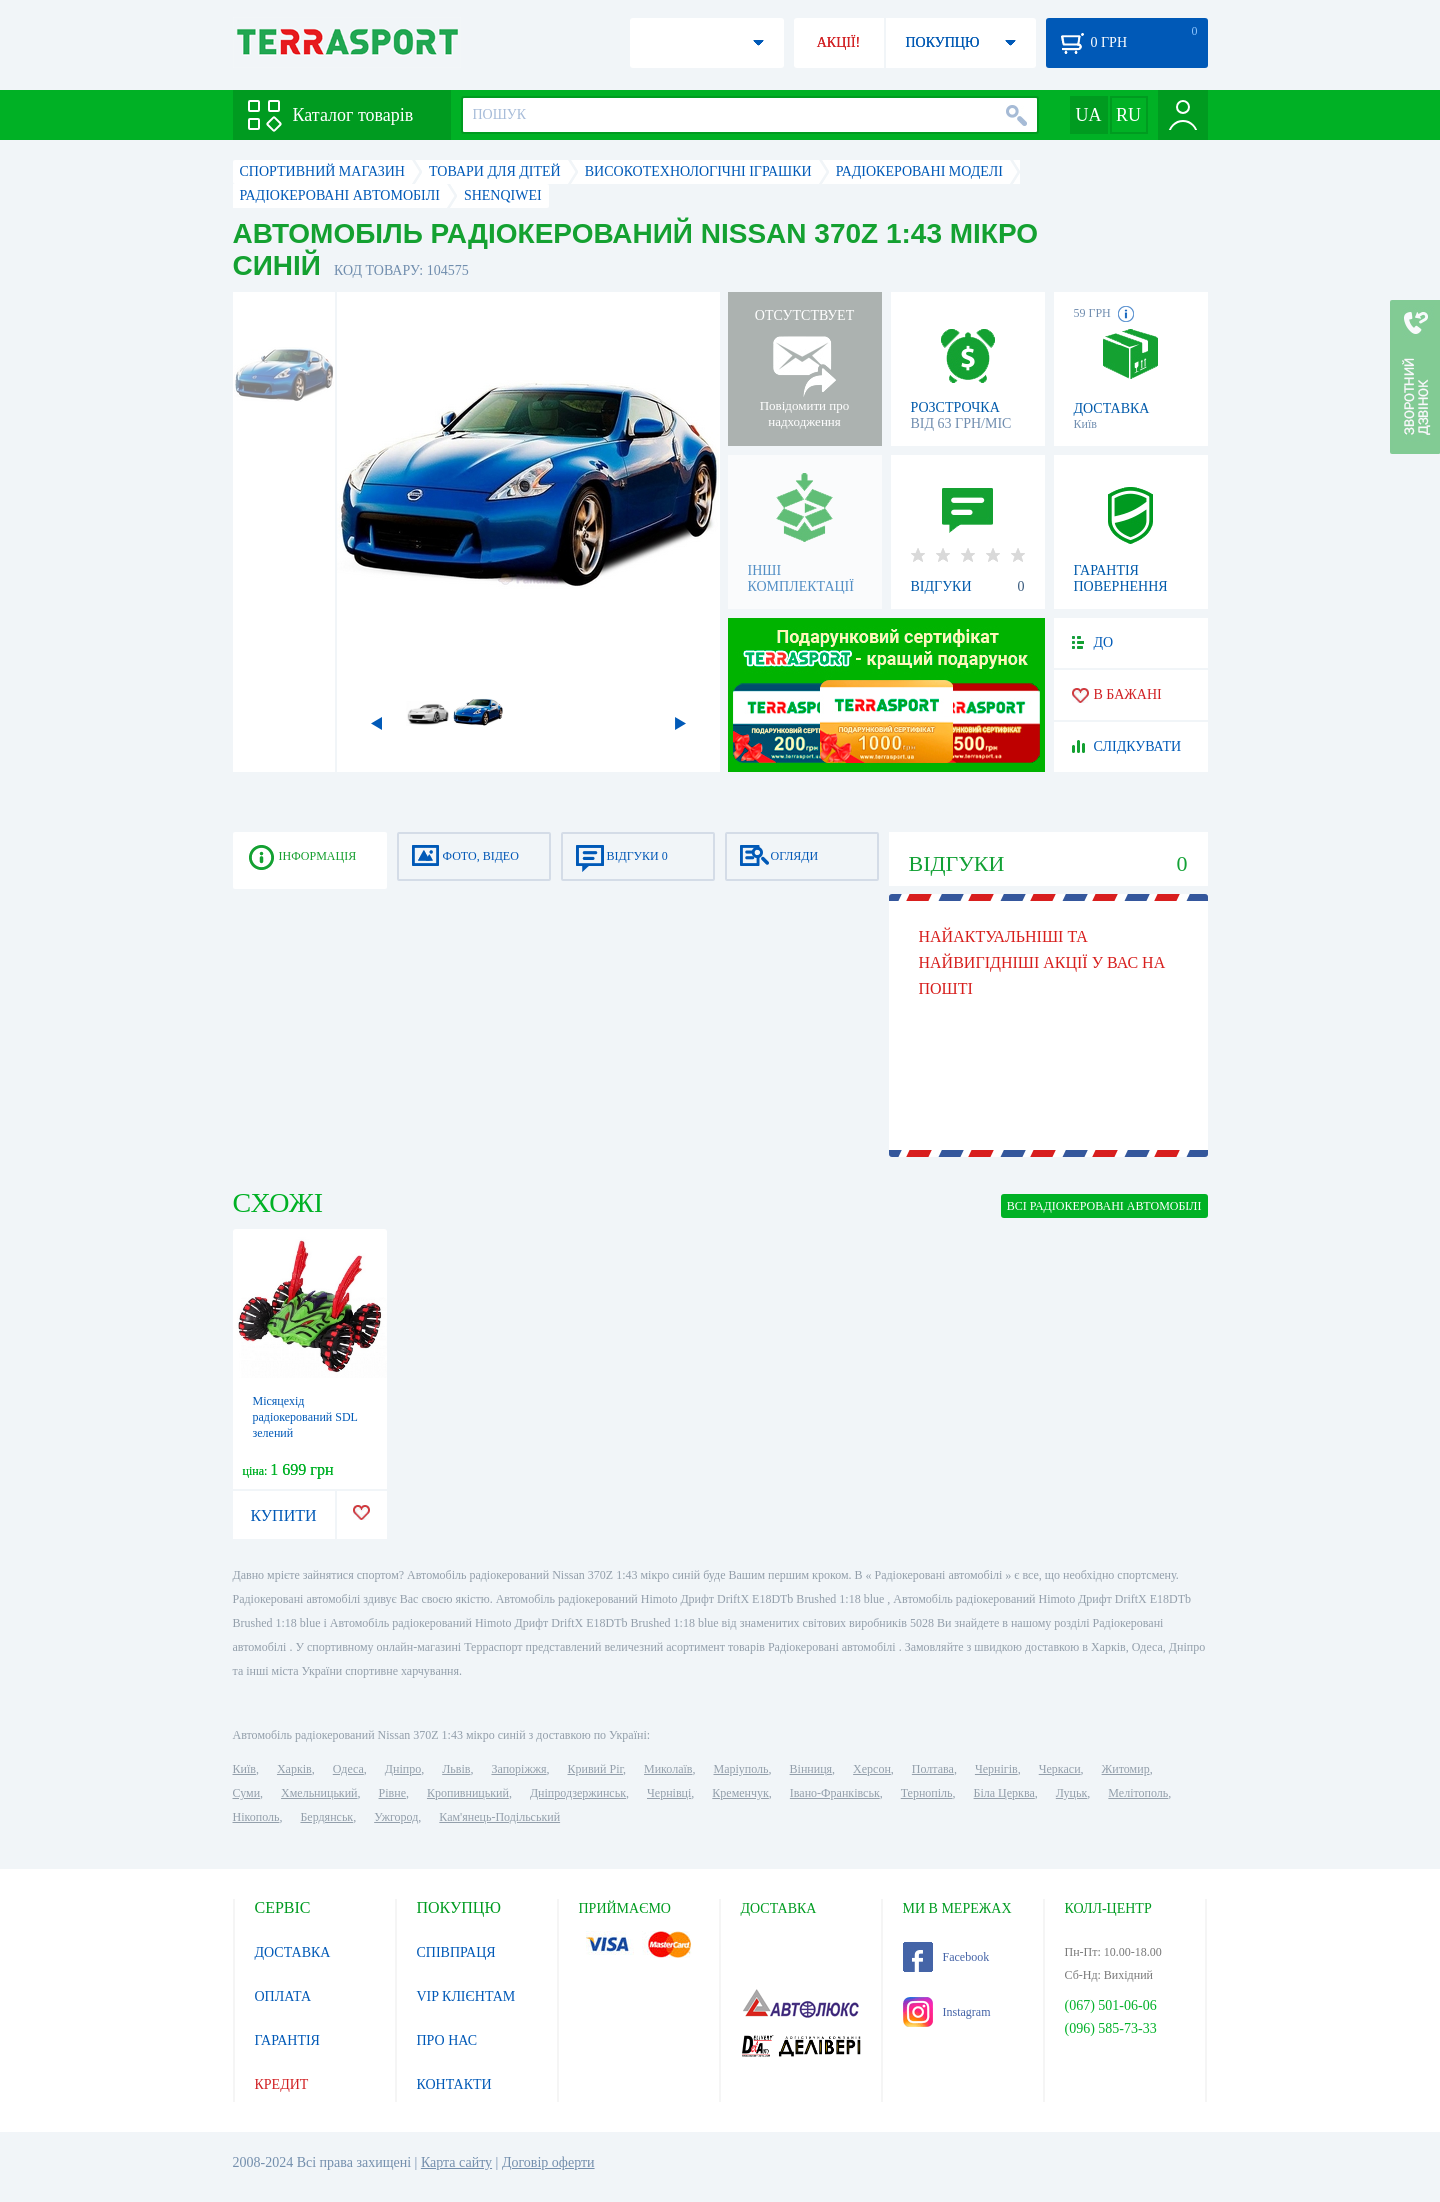 This screenshot has width=1440, height=2202. I want to click on ВСІ Радіокеровані автомобілі, so click(1104, 1206).